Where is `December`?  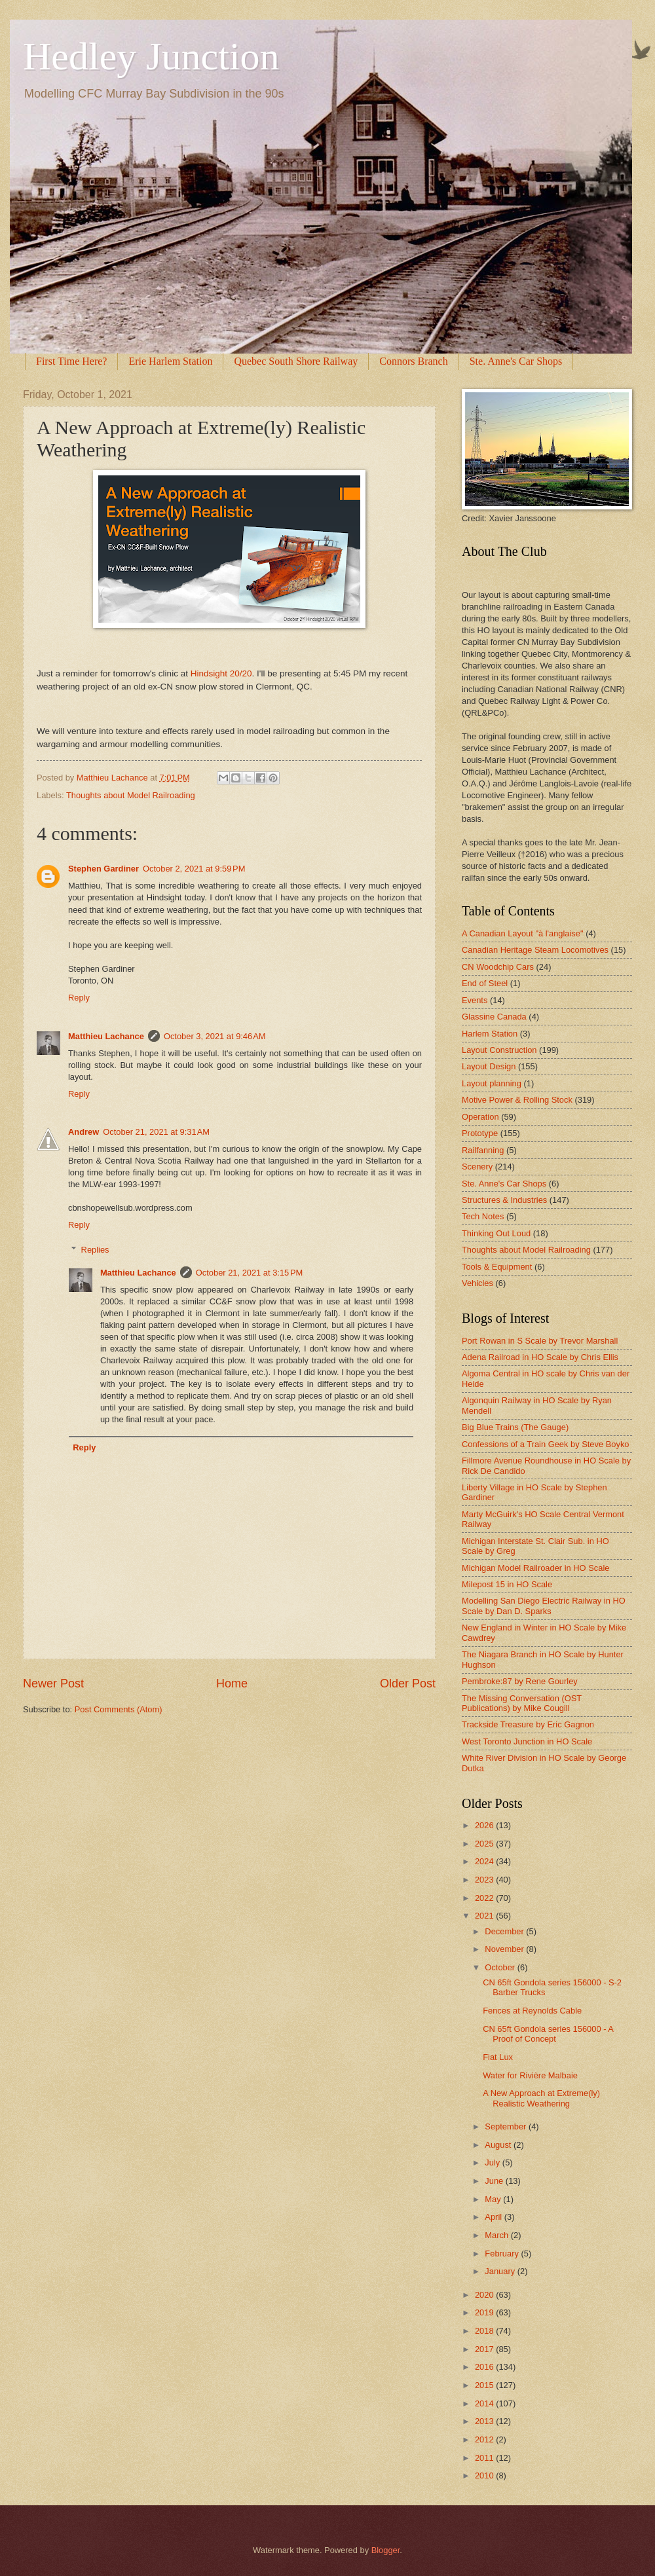
December is located at coordinates (505, 1931).